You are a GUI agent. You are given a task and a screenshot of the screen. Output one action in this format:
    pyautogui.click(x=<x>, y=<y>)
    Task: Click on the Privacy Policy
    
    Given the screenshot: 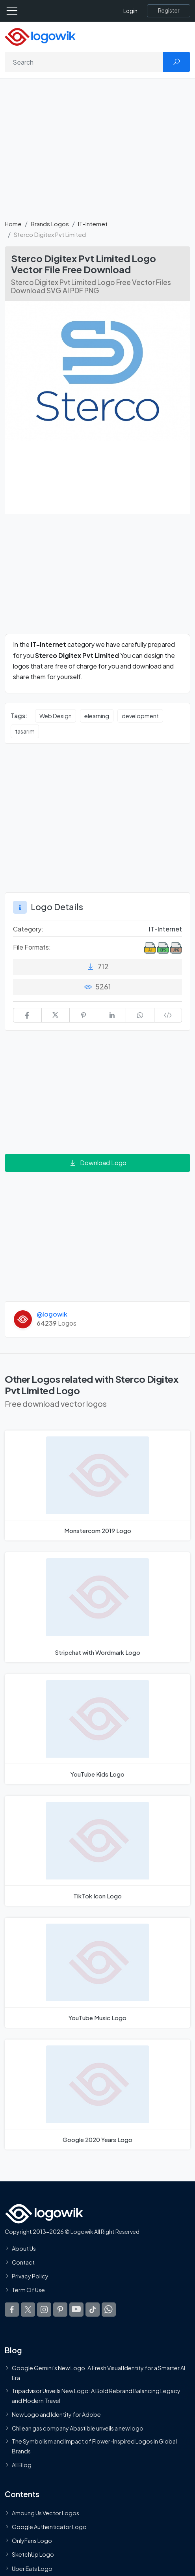 What is the action you would take?
    pyautogui.click(x=30, y=2276)
    